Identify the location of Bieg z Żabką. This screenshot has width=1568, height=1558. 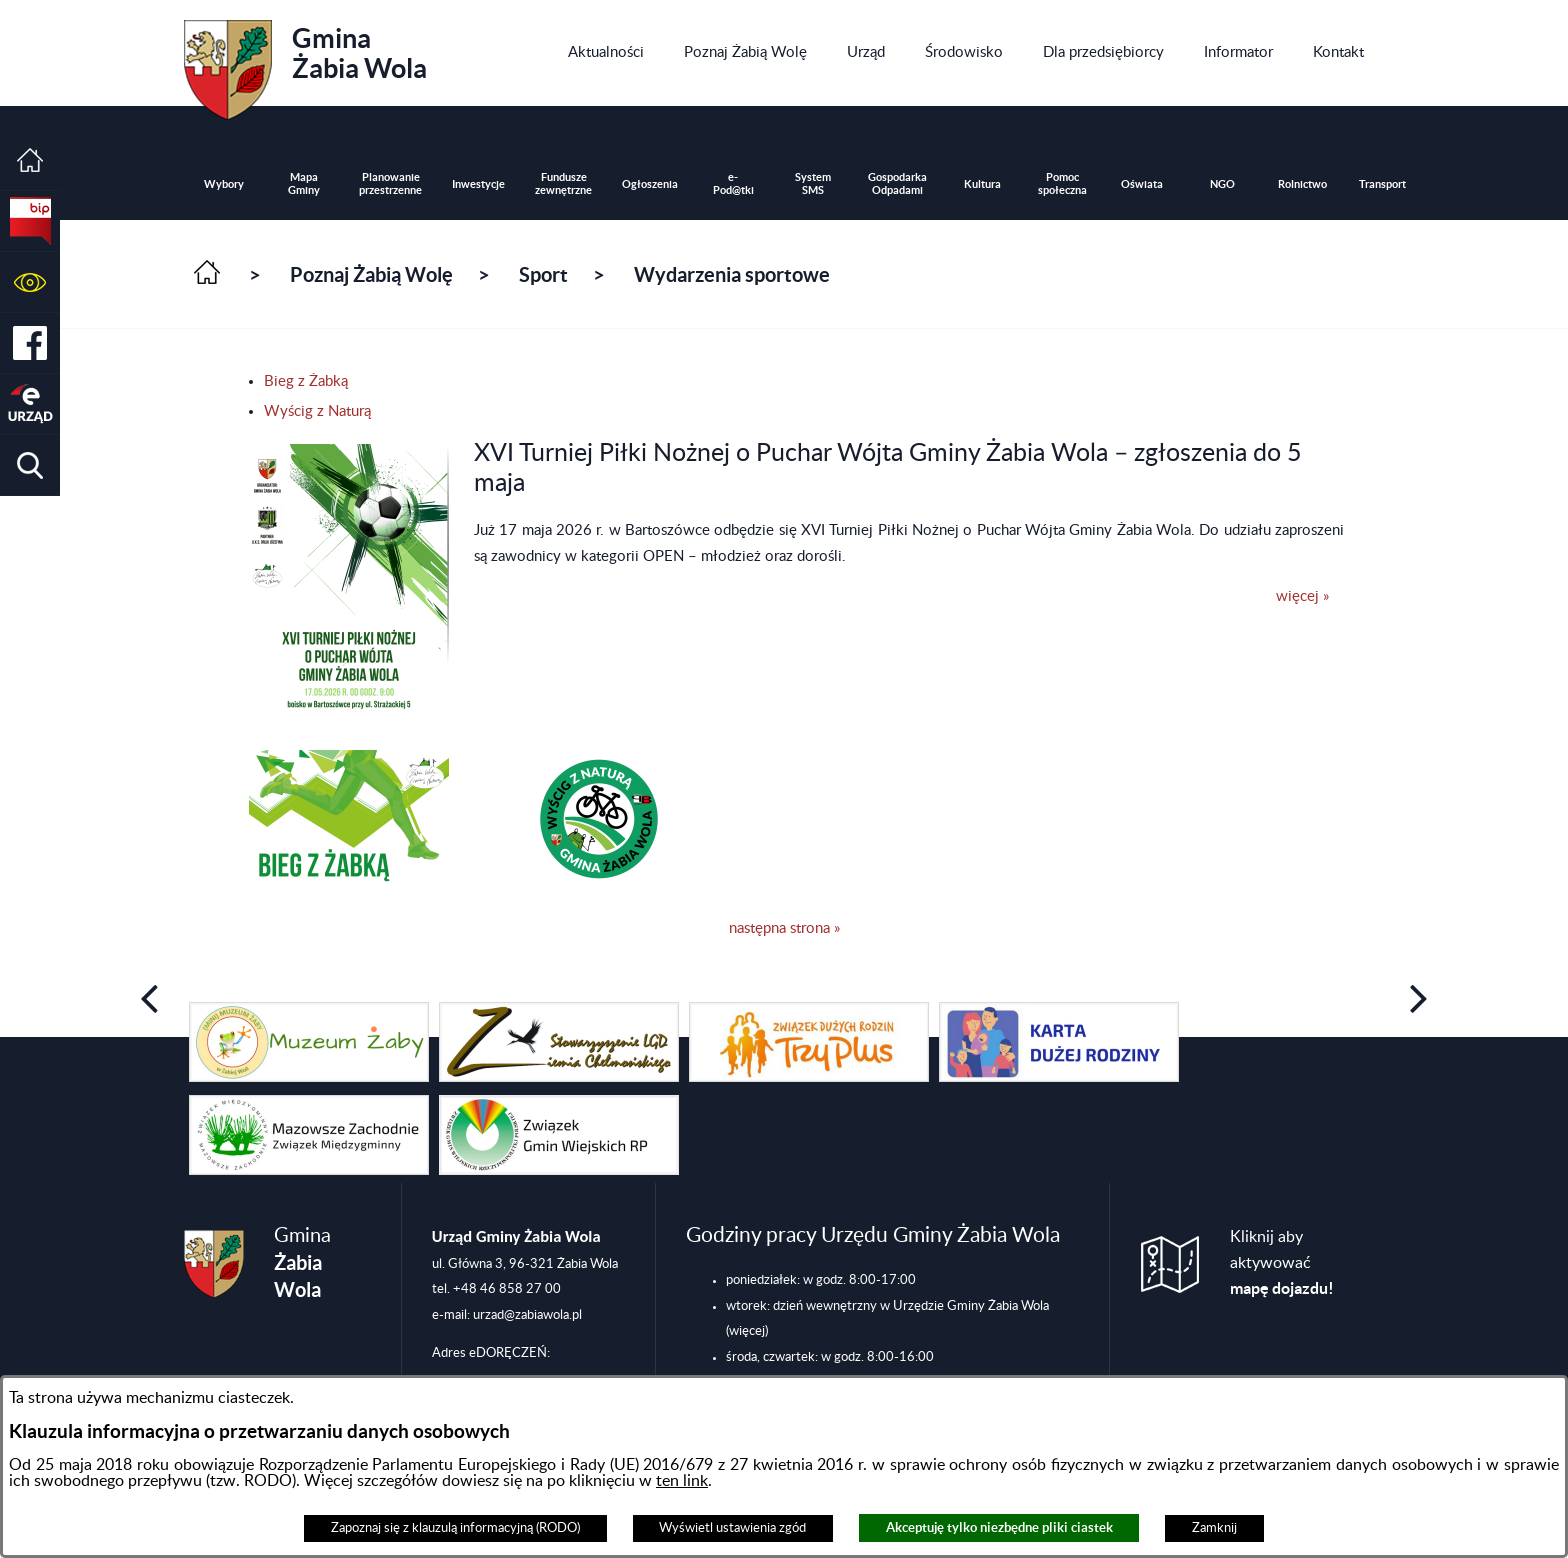
(306, 381).